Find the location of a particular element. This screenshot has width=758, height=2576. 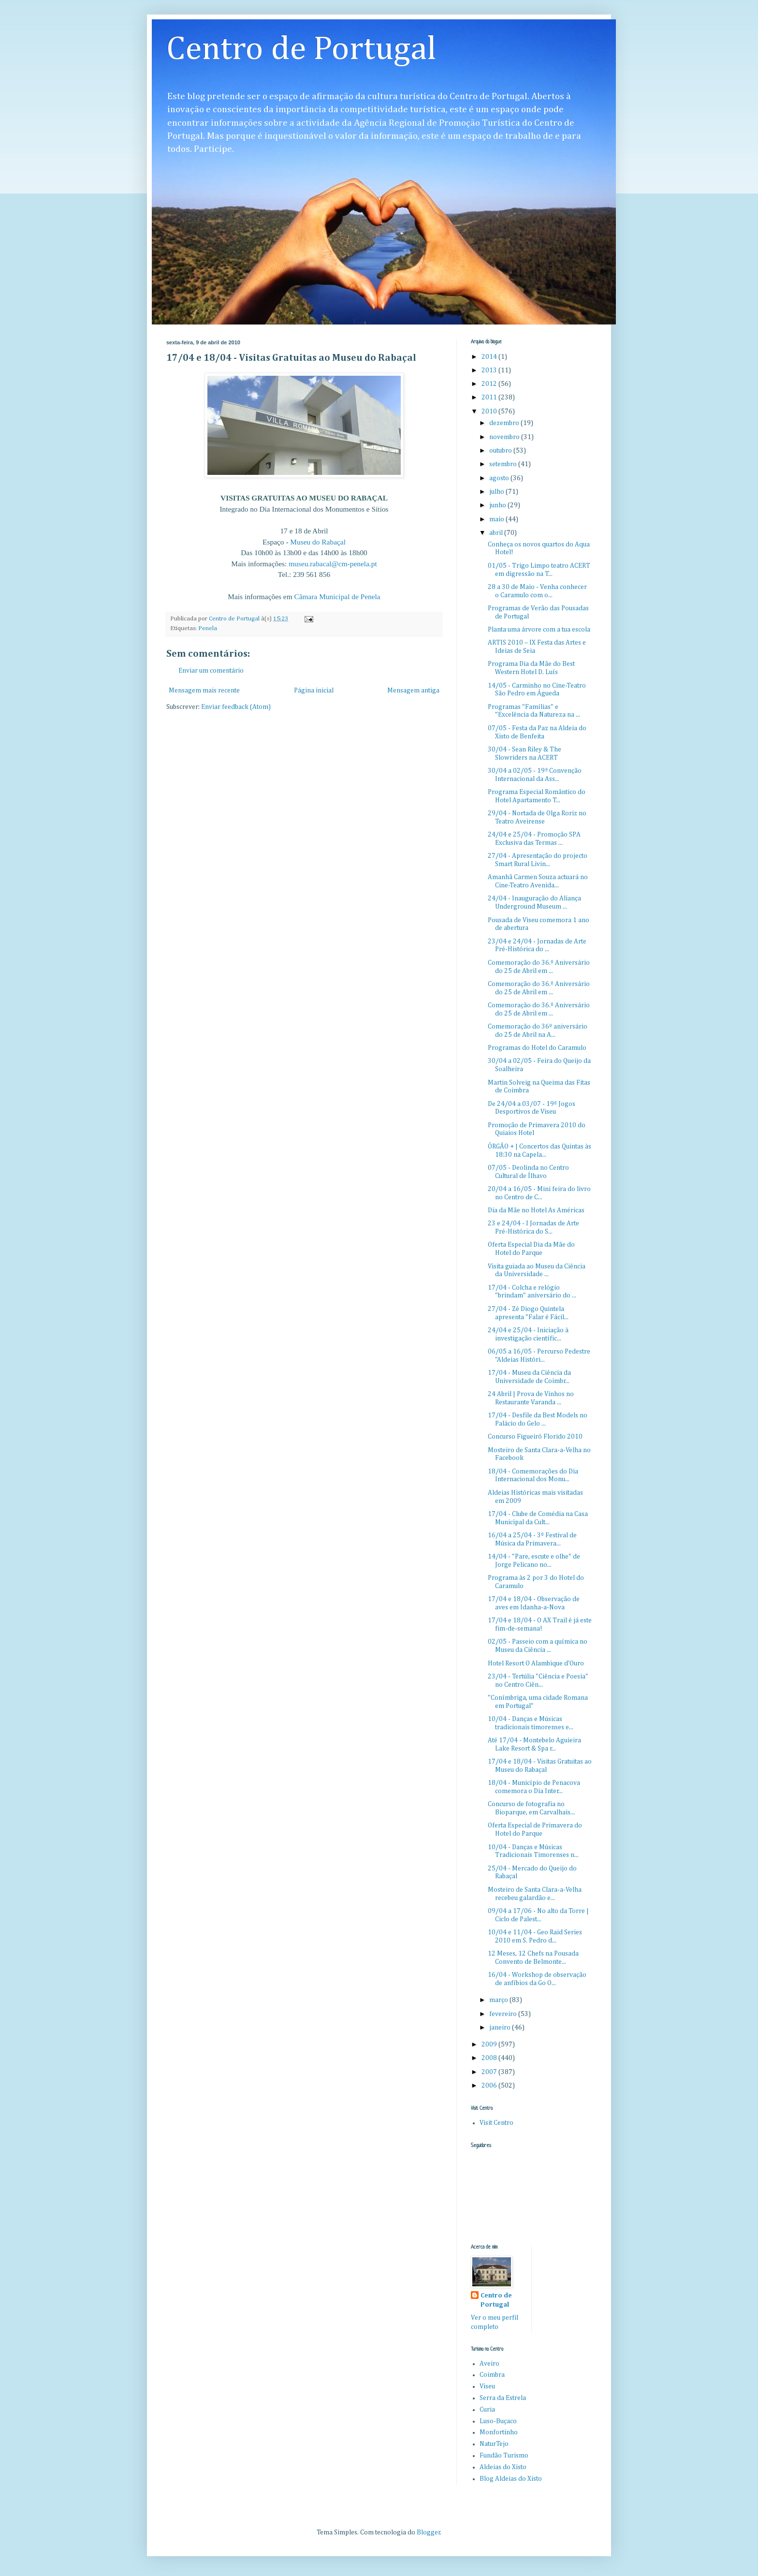

Aldeias do Xisto is located at coordinates (503, 2467).